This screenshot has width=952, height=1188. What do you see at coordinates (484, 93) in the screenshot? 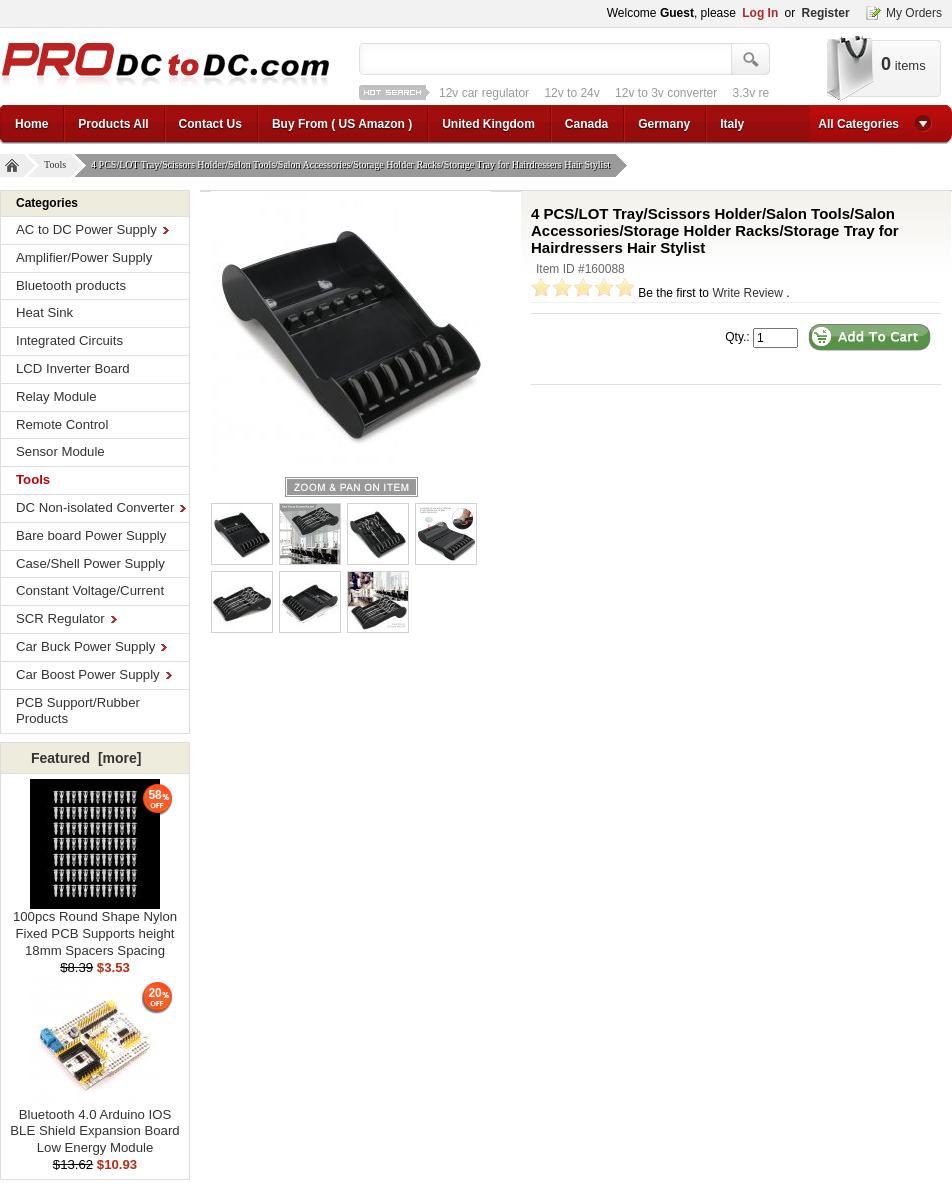
I see `12v car regulator` at bounding box center [484, 93].